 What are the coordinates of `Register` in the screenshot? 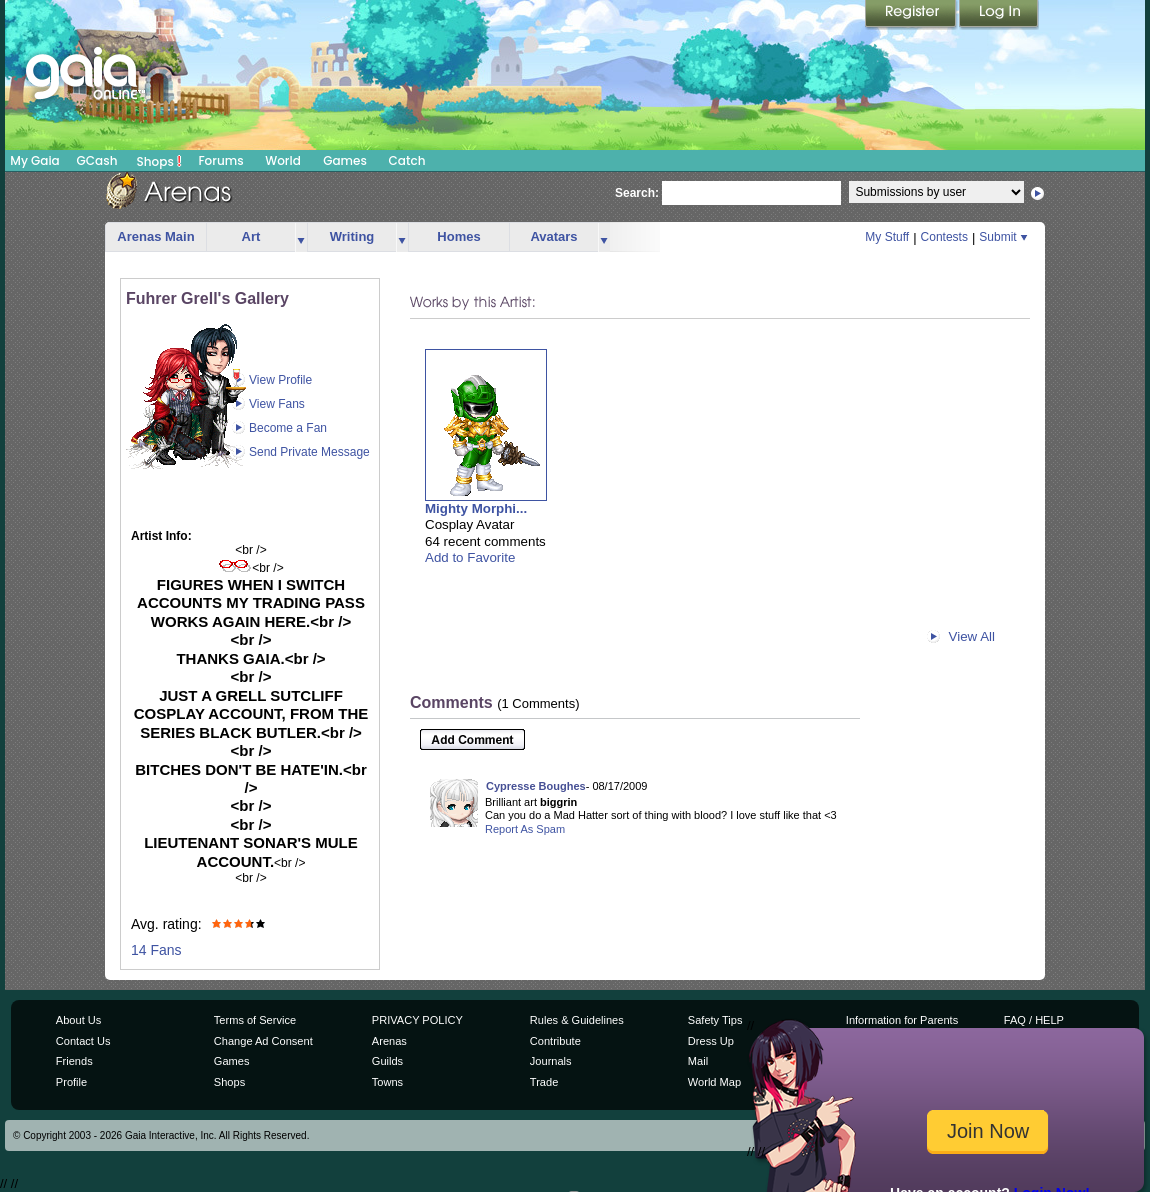 It's located at (912, 15).